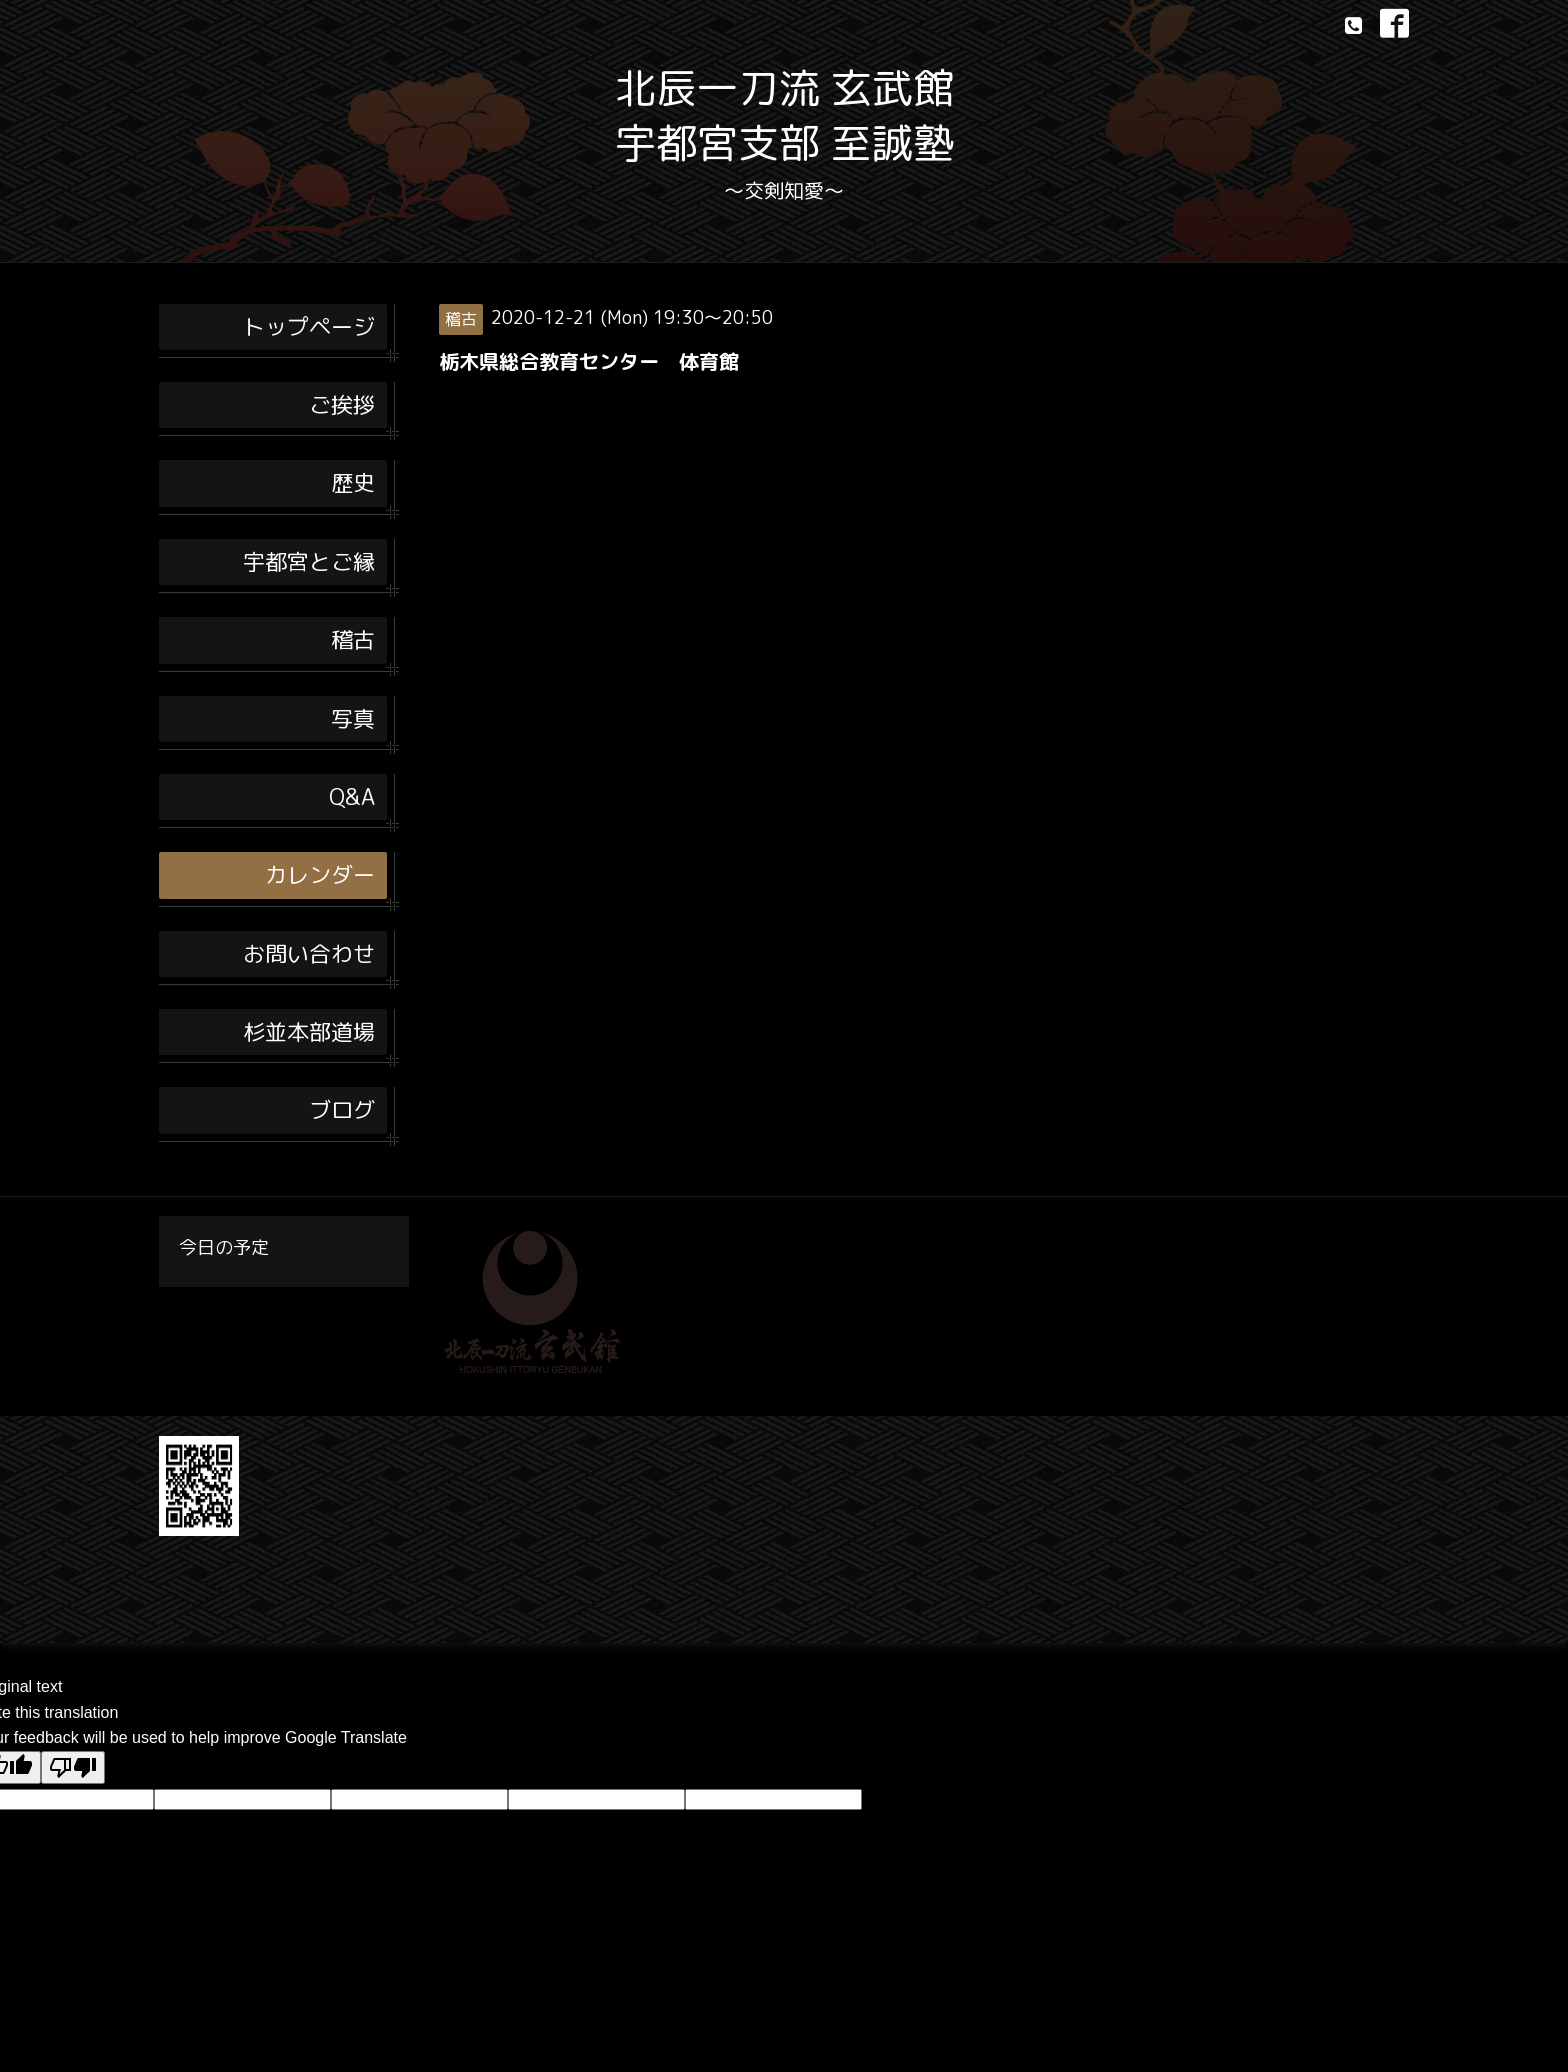  I want to click on 宇都宮とご縁, so click(309, 561).